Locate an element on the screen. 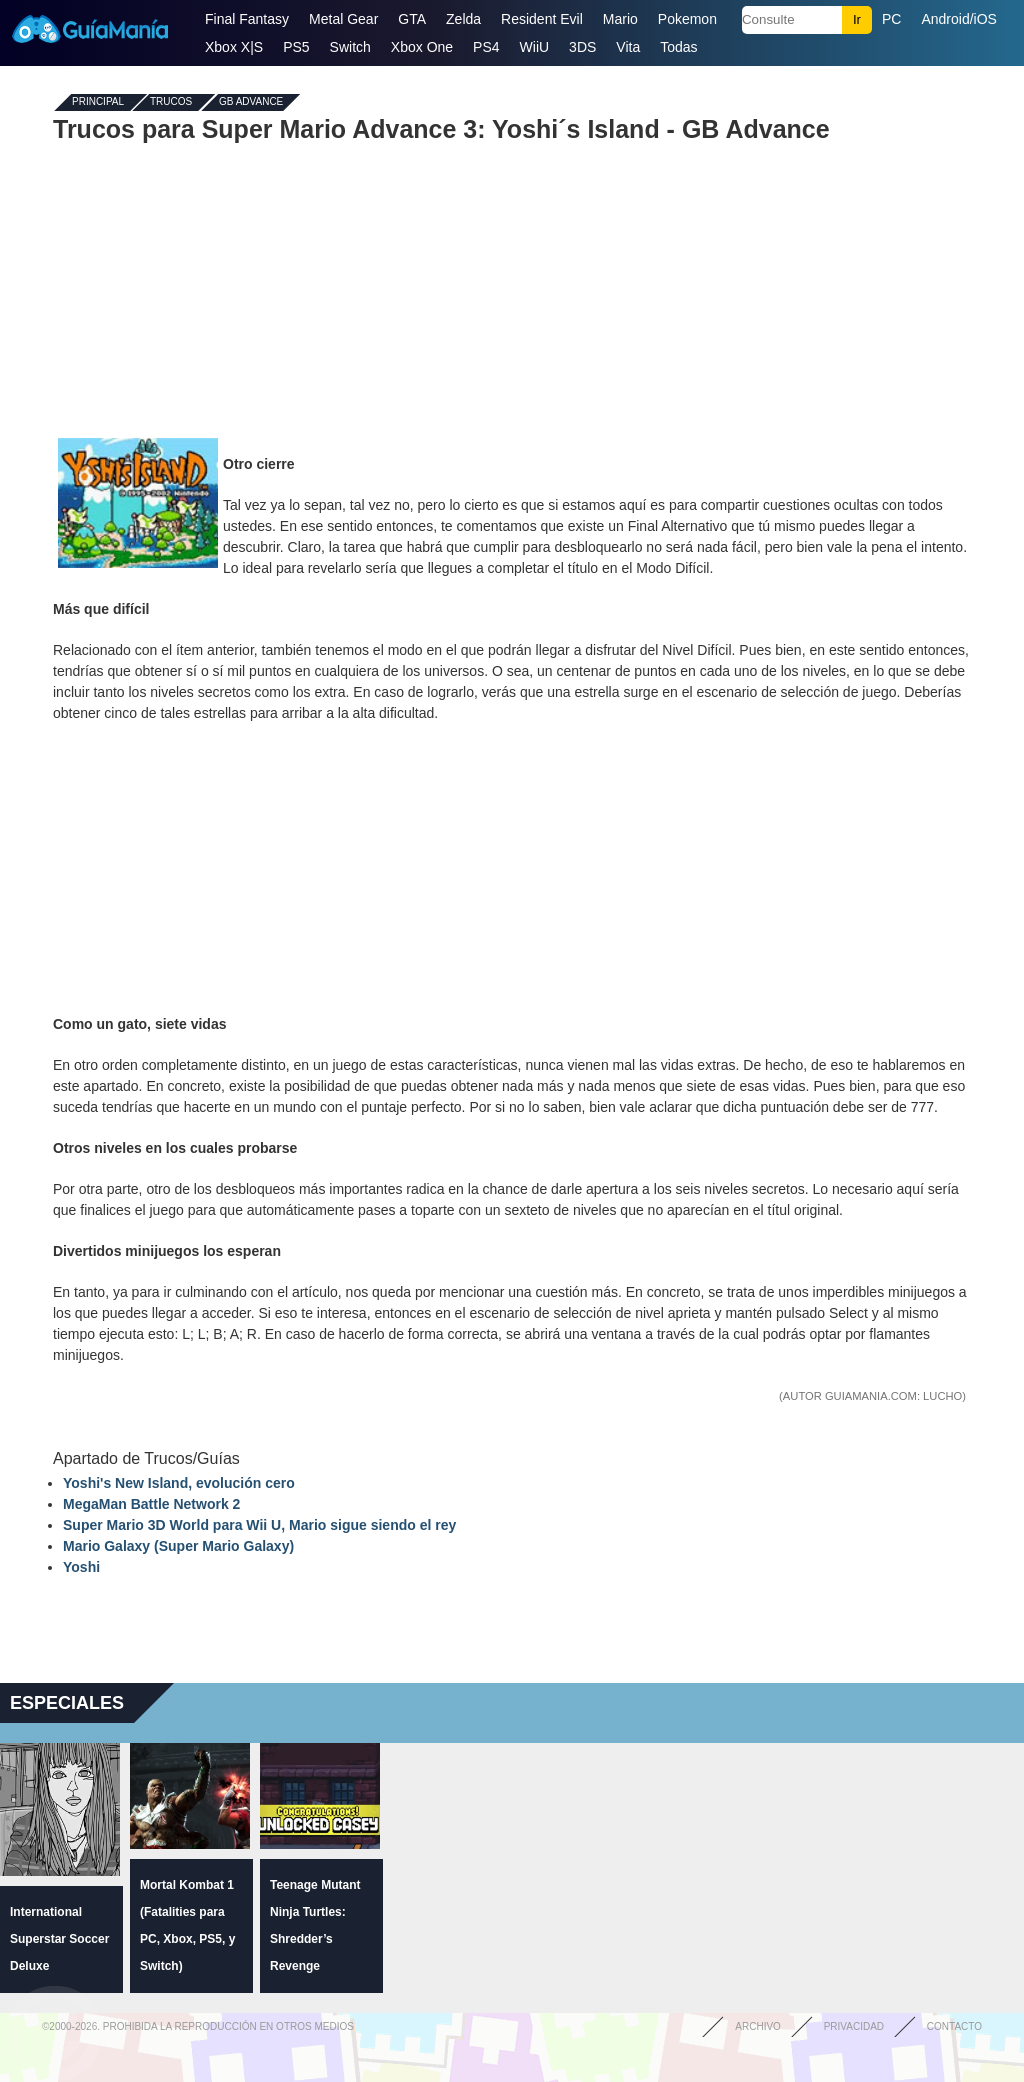 The height and width of the screenshot is (2082, 1024). PC is located at coordinates (891, 19).